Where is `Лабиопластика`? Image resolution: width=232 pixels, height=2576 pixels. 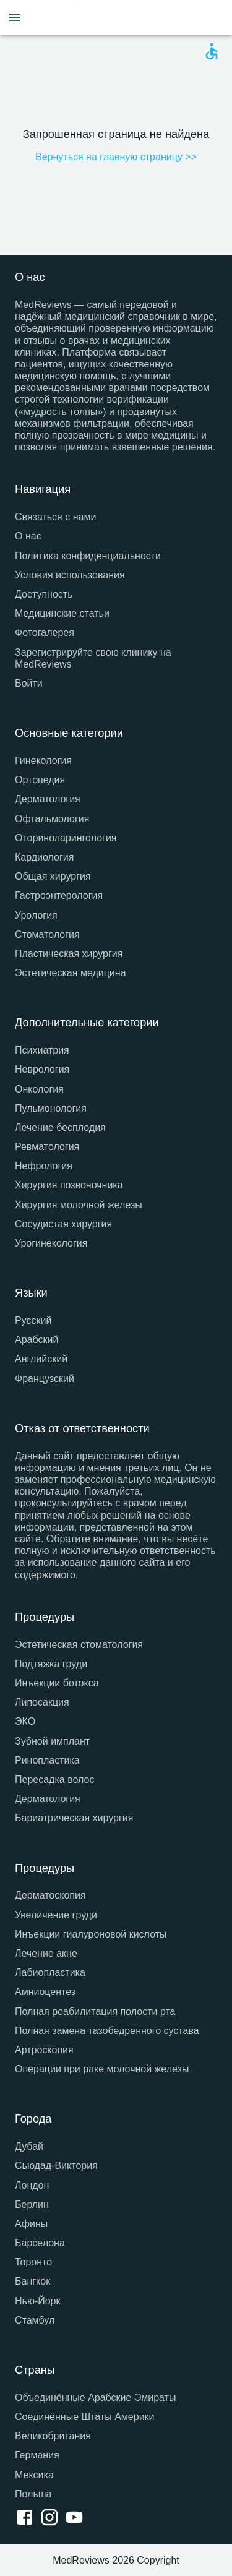 Лабиопластика is located at coordinates (50, 1972).